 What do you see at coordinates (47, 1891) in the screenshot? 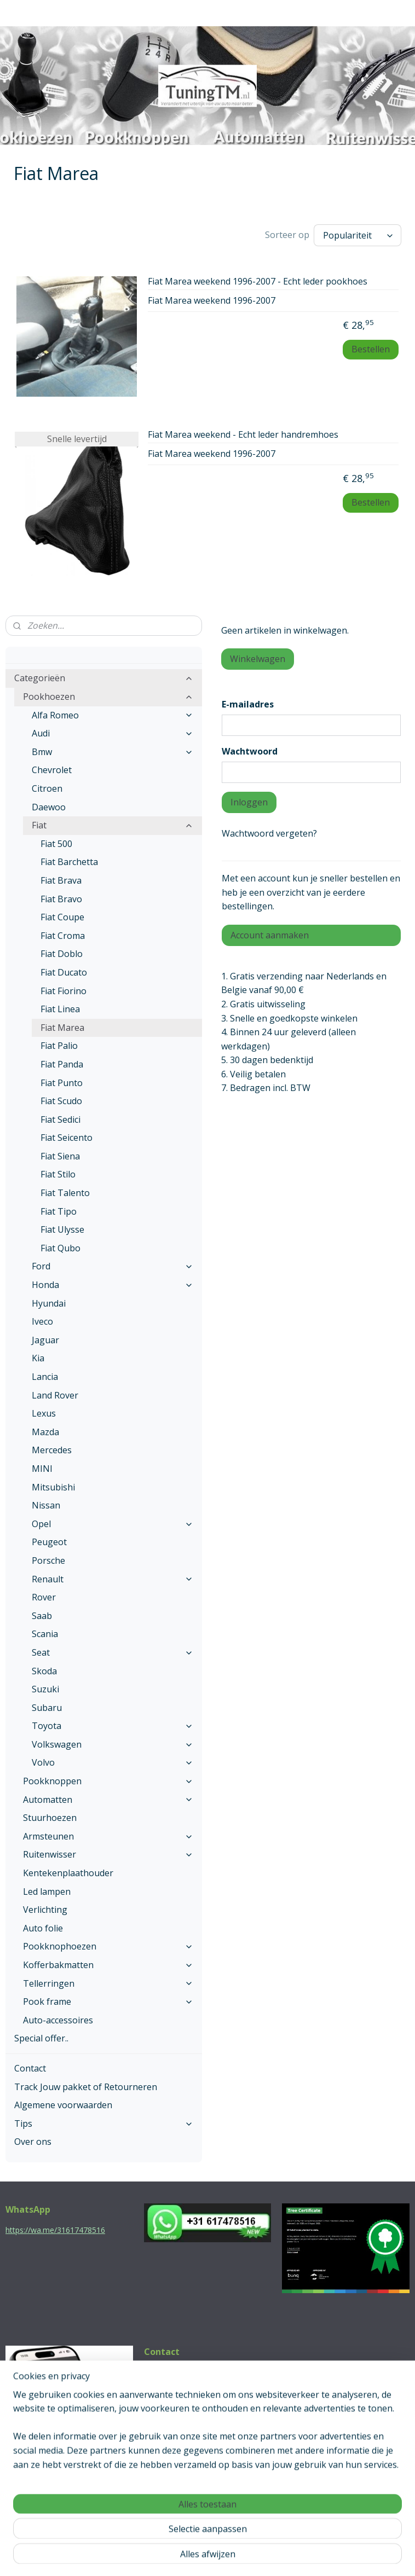
I see `Led lampen` at bounding box center [47, 1891].